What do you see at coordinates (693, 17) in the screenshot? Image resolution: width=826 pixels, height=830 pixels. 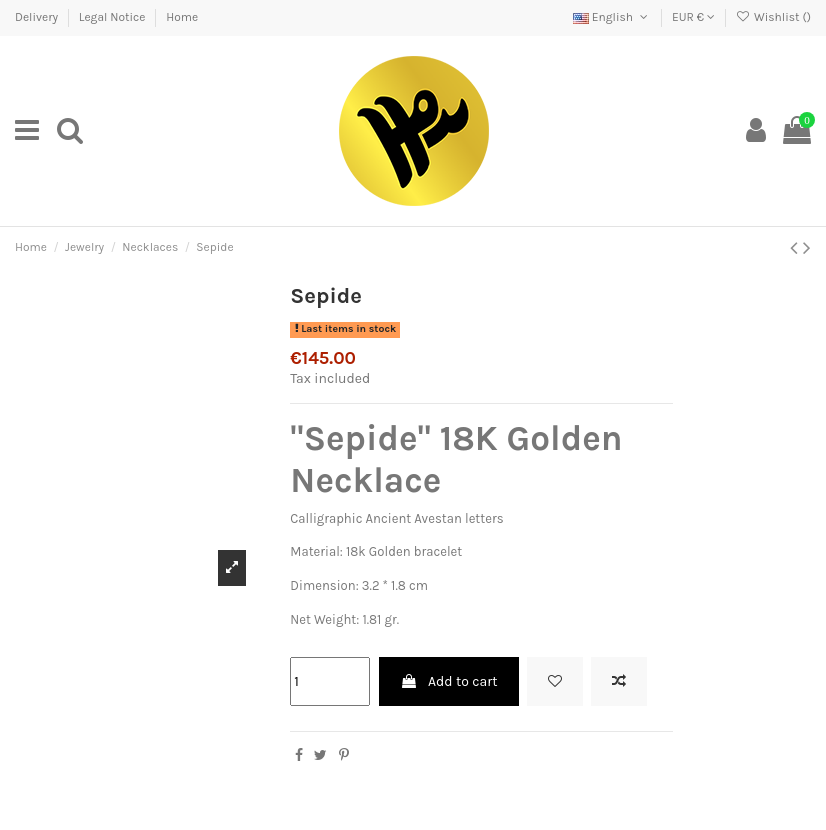 I see `EUR €` at bounding box center [693, 17].